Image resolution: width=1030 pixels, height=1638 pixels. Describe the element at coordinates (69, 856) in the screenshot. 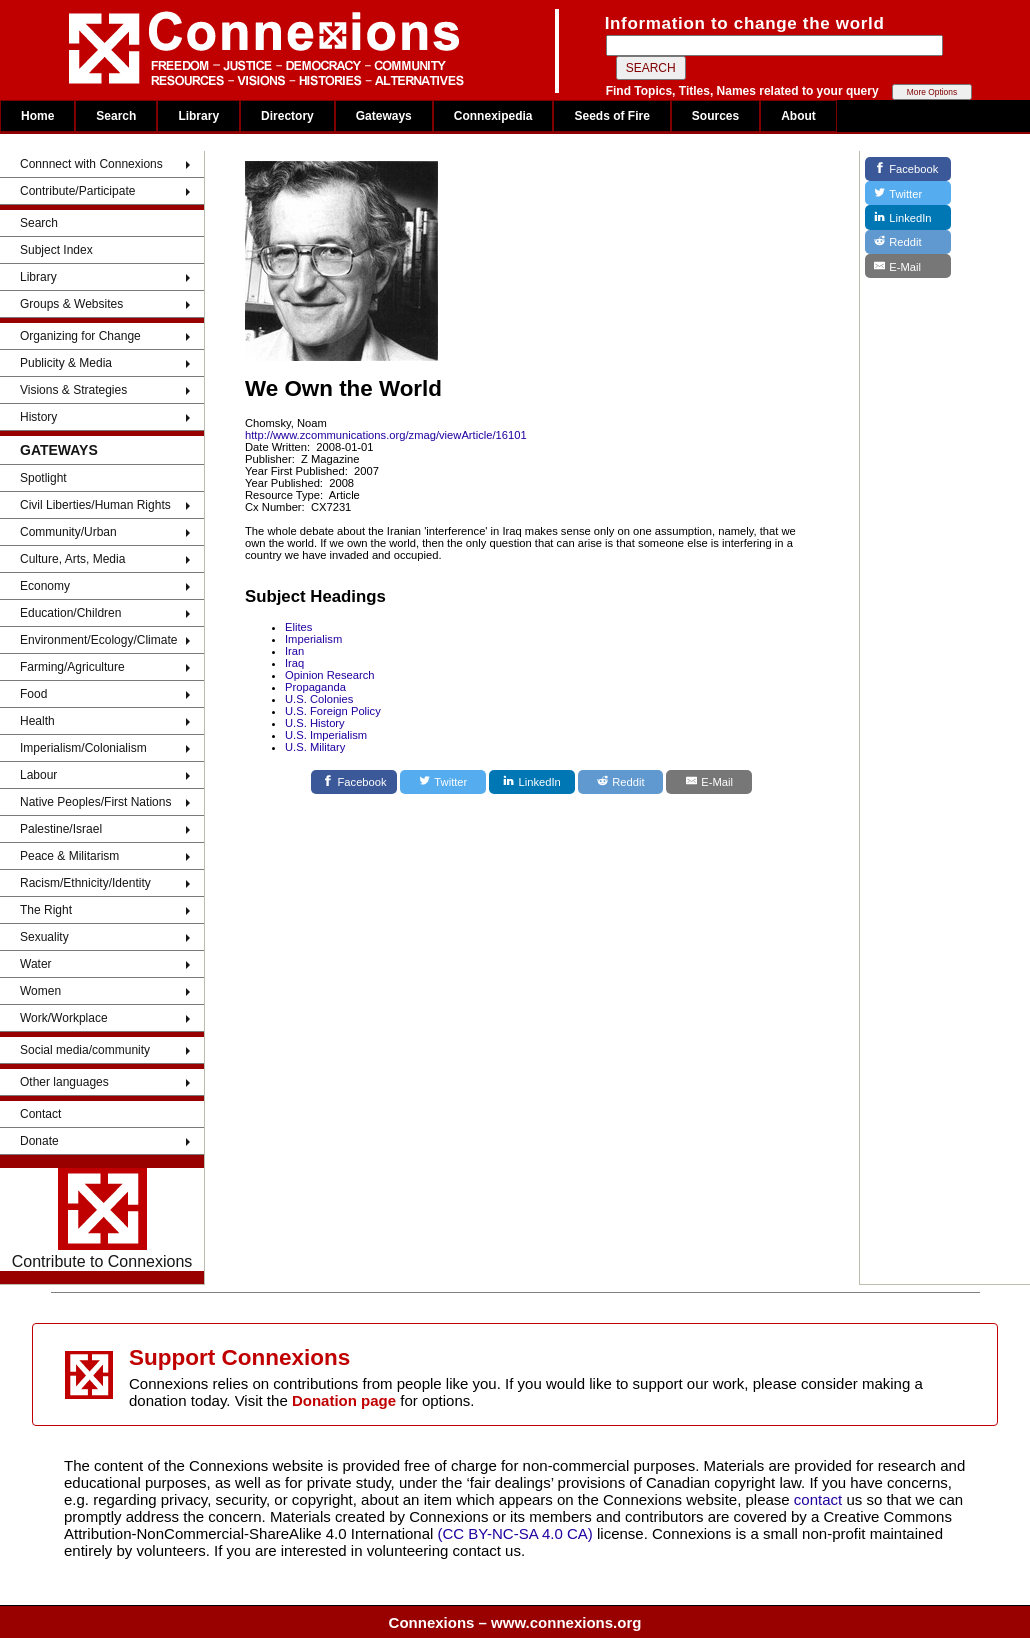

I see `Peace & Militarism` at that location.